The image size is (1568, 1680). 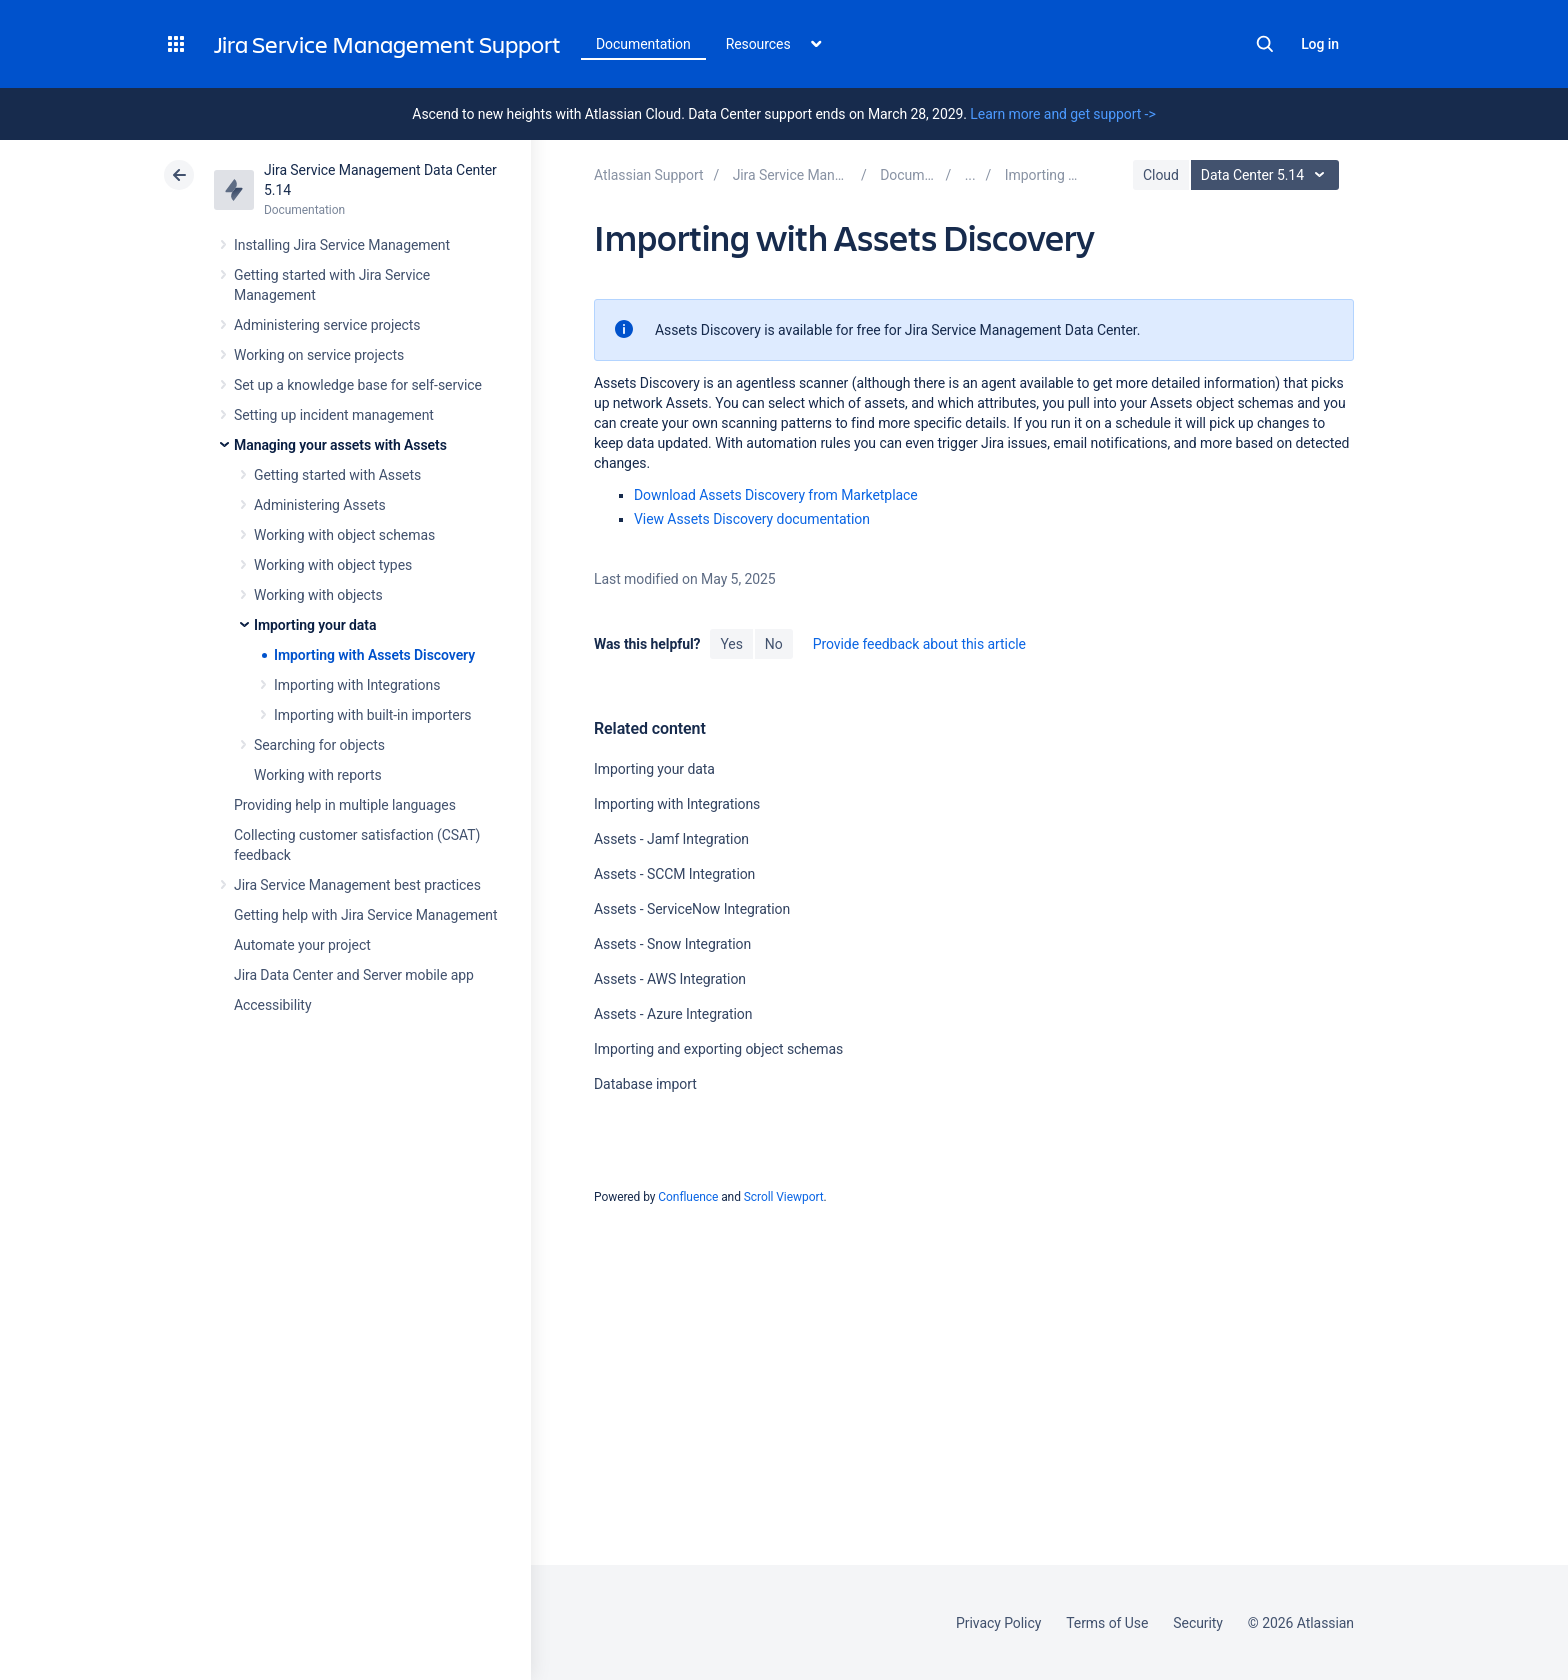 What do you see at coordinates (673, 1014) in the screenshot?
I see `Assets - Azure Integration` at bounding box center [673, 1014].